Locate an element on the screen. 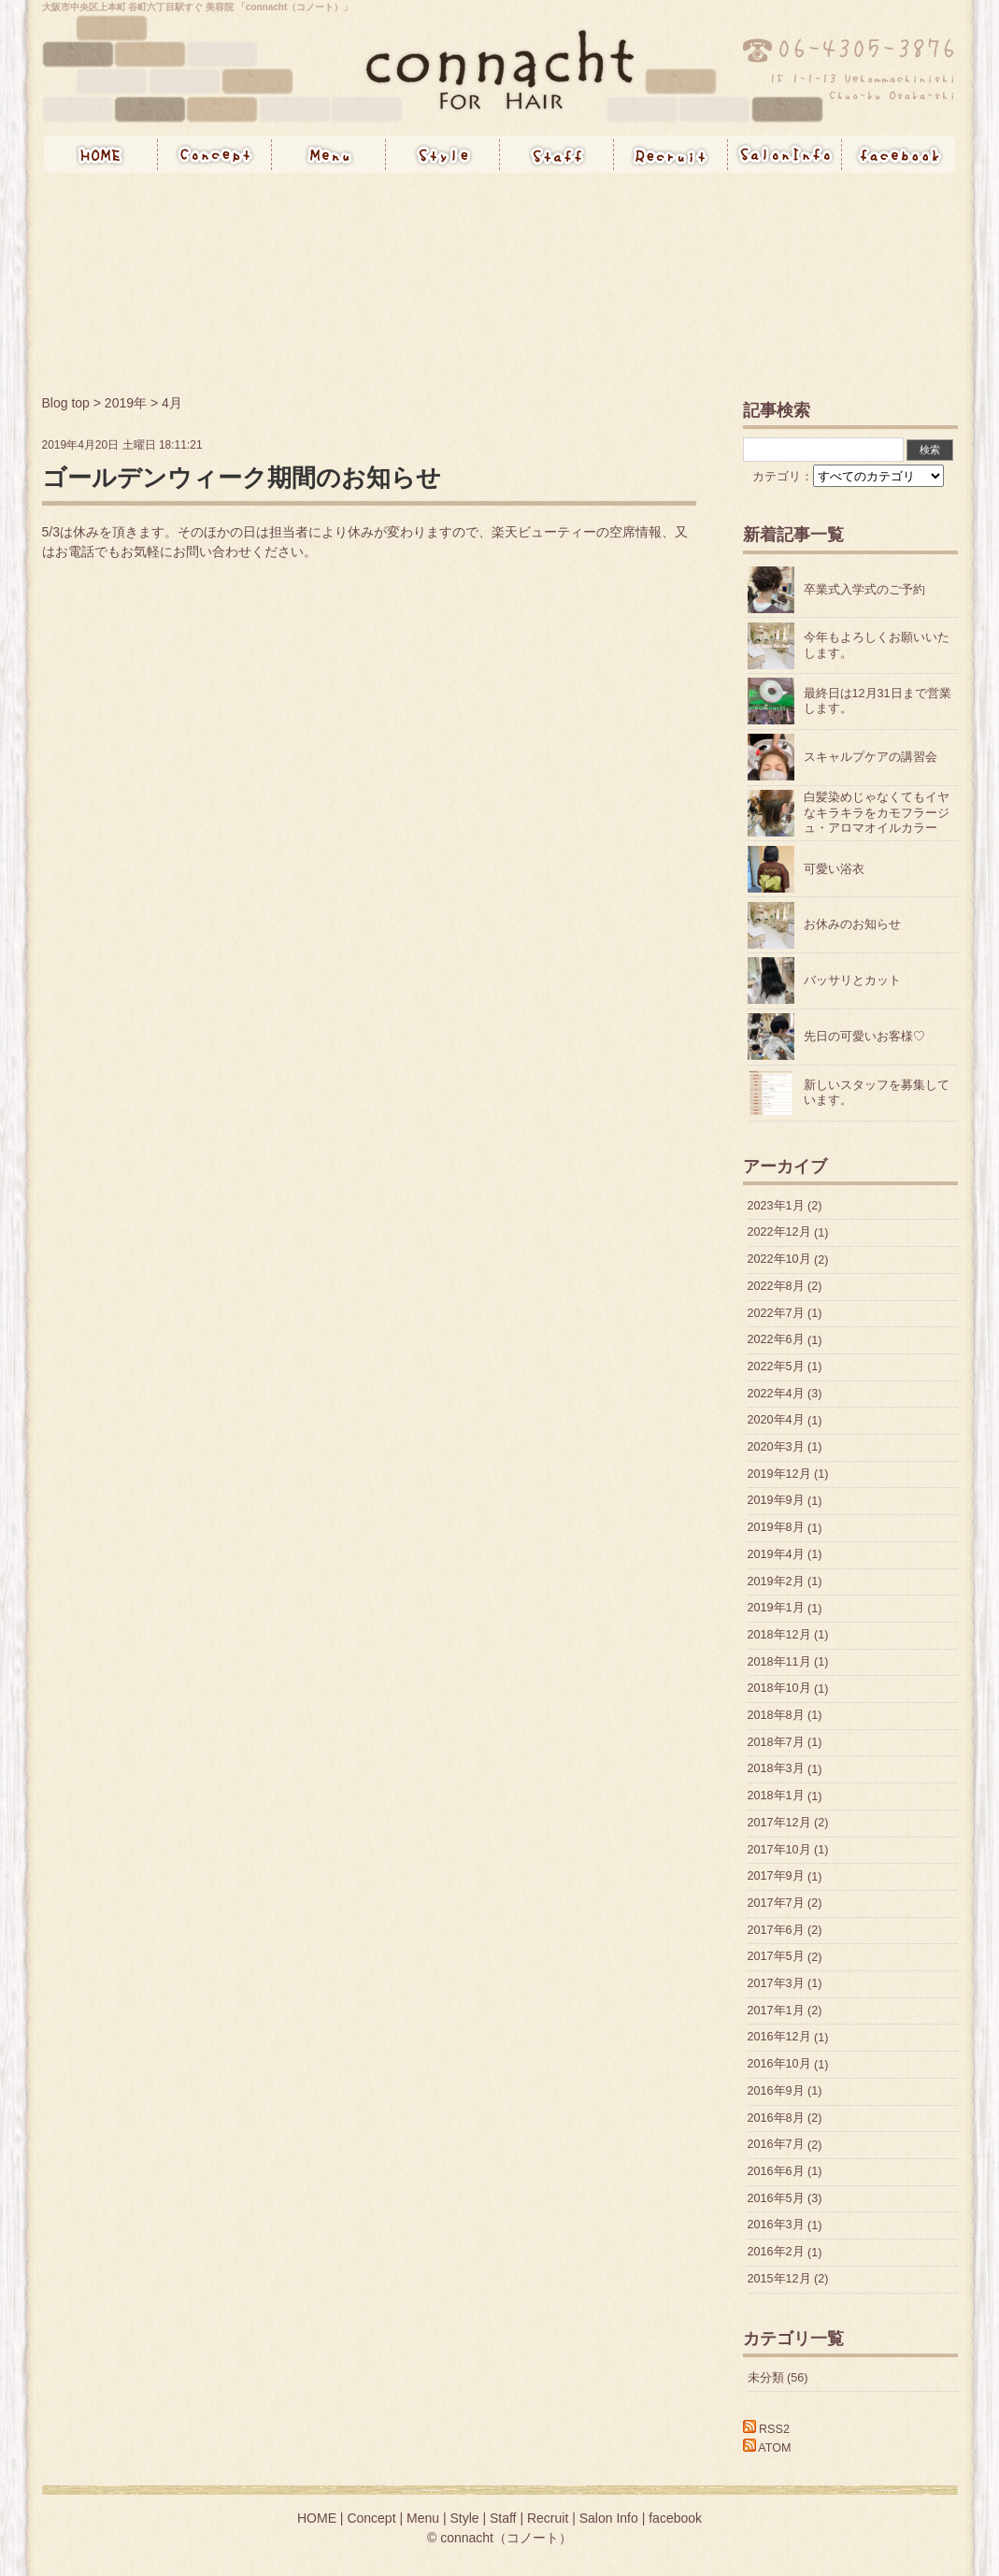  2016年12月 is located at coordinates (779, 2037).